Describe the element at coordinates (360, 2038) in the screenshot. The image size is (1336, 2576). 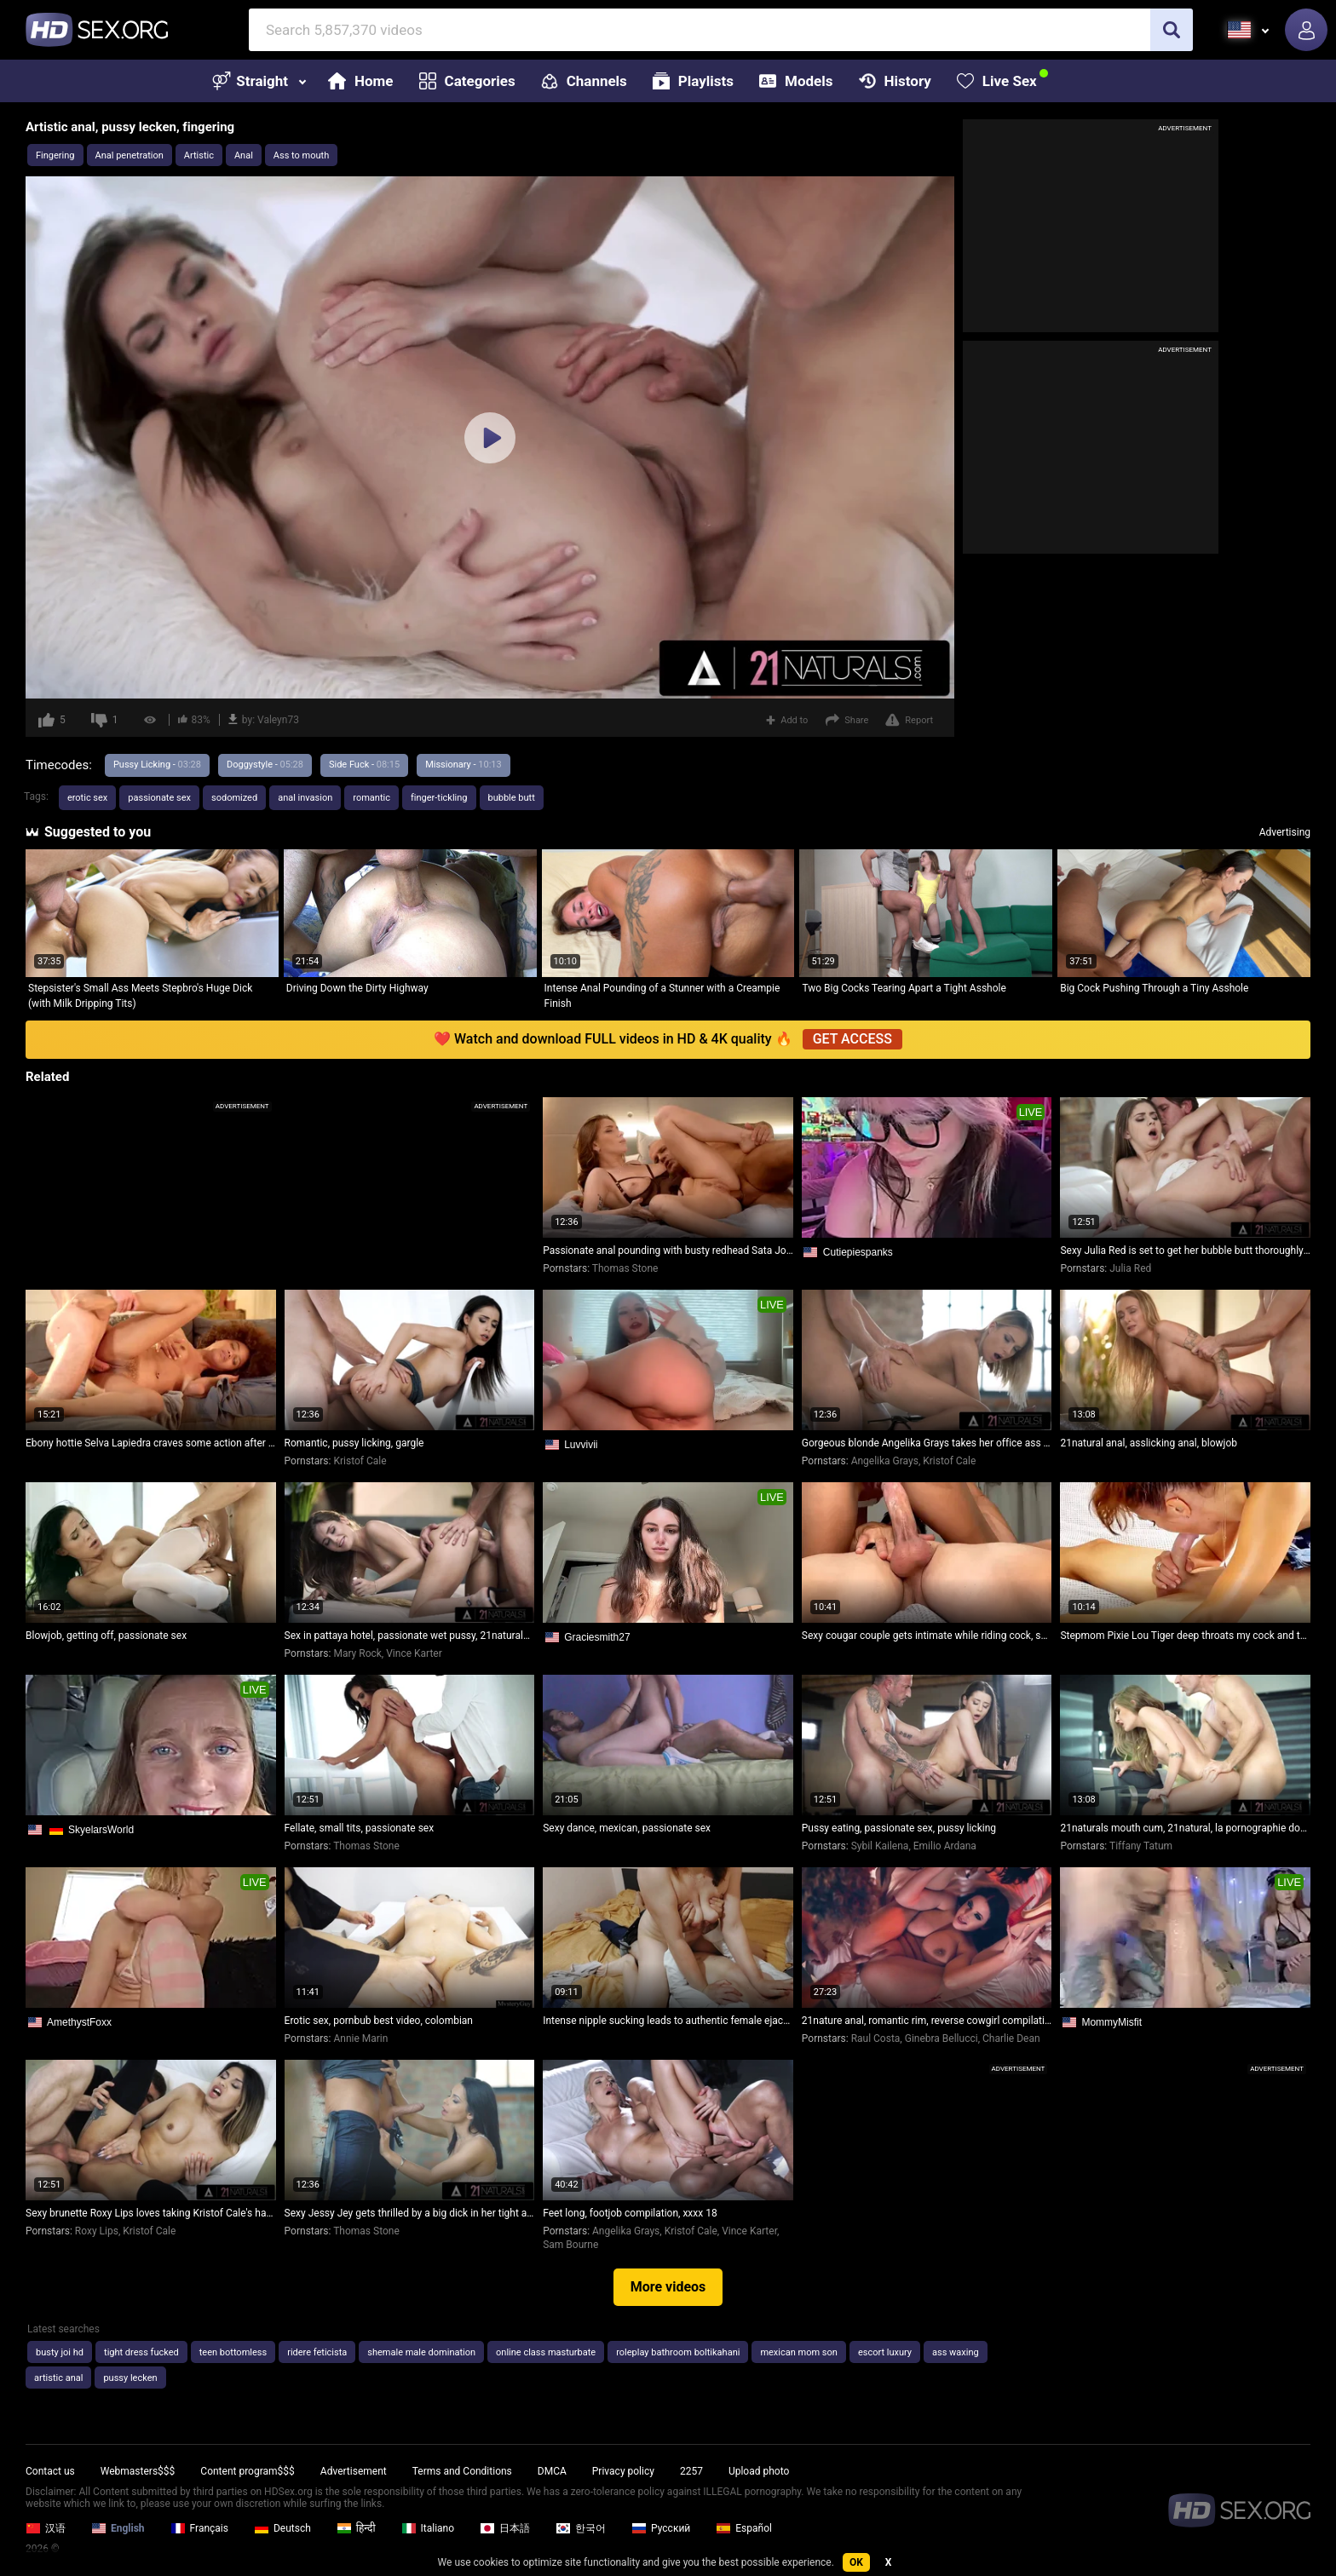
I see `Annie Marin` at that location.